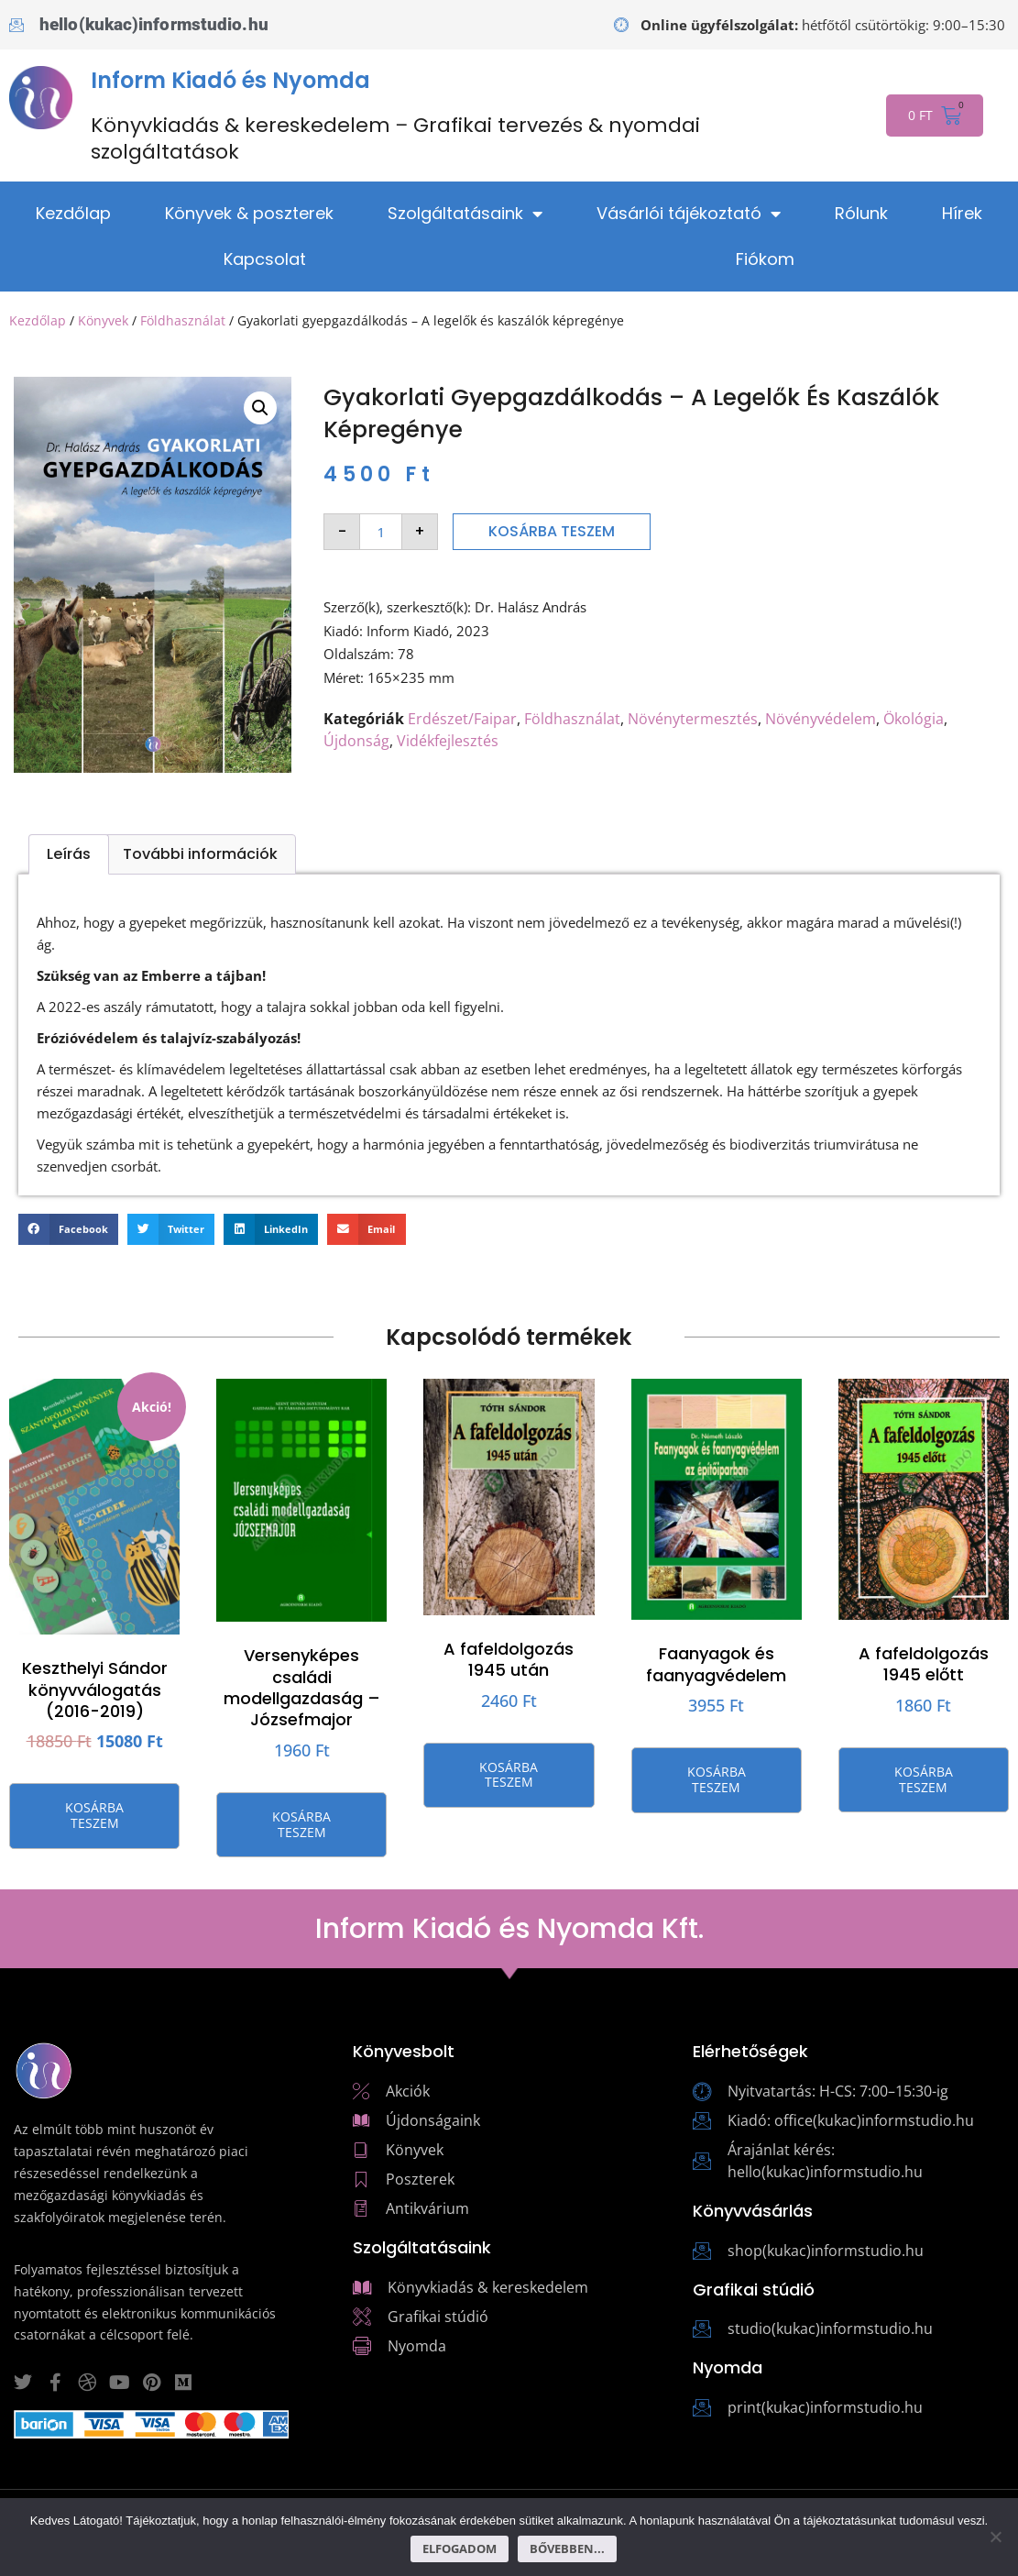  I want to click on Könyvek & poszterek, so click(249, 213).